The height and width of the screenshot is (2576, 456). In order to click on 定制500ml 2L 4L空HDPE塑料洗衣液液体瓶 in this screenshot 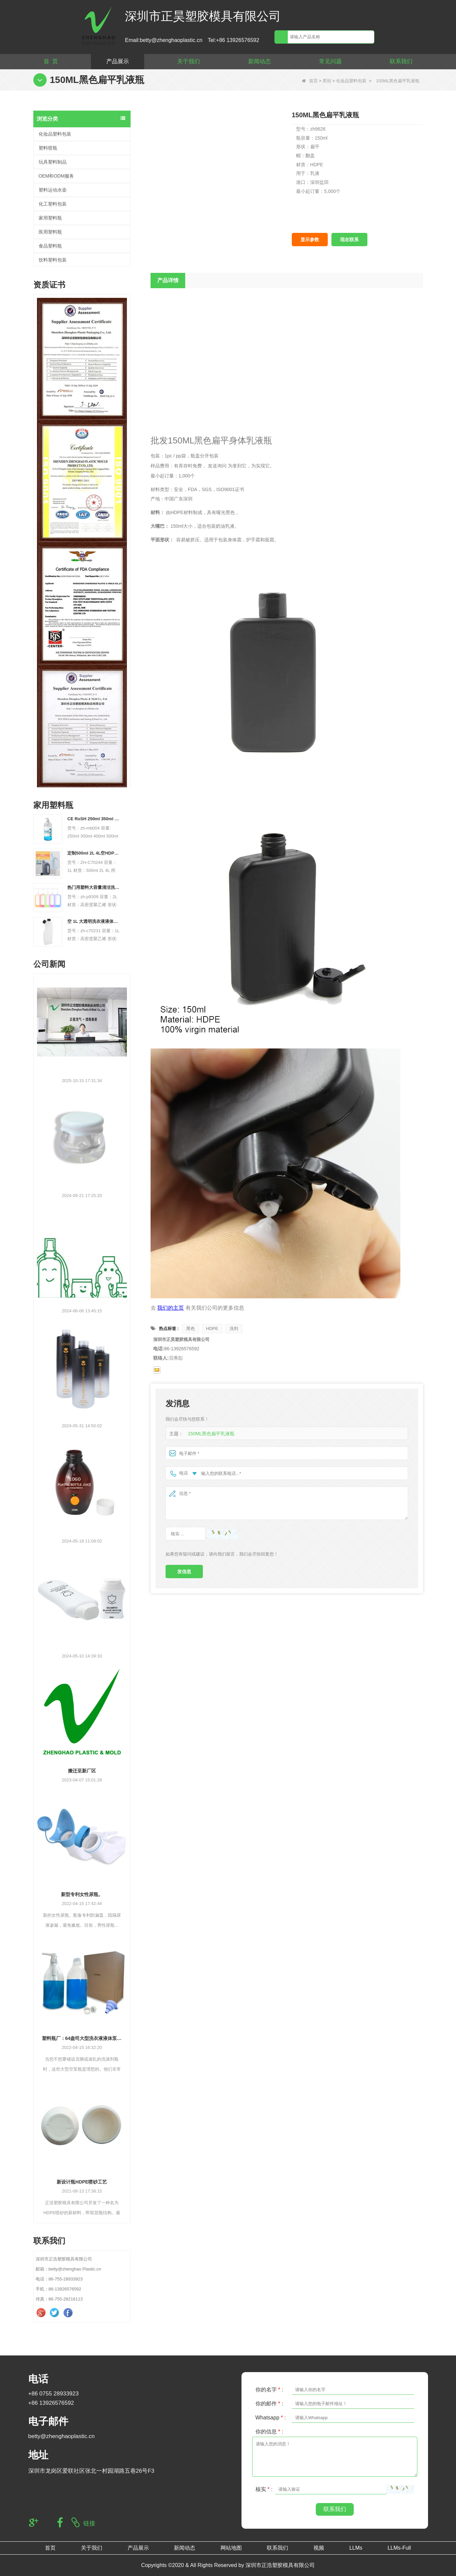, I will do `click(94, 853)`.